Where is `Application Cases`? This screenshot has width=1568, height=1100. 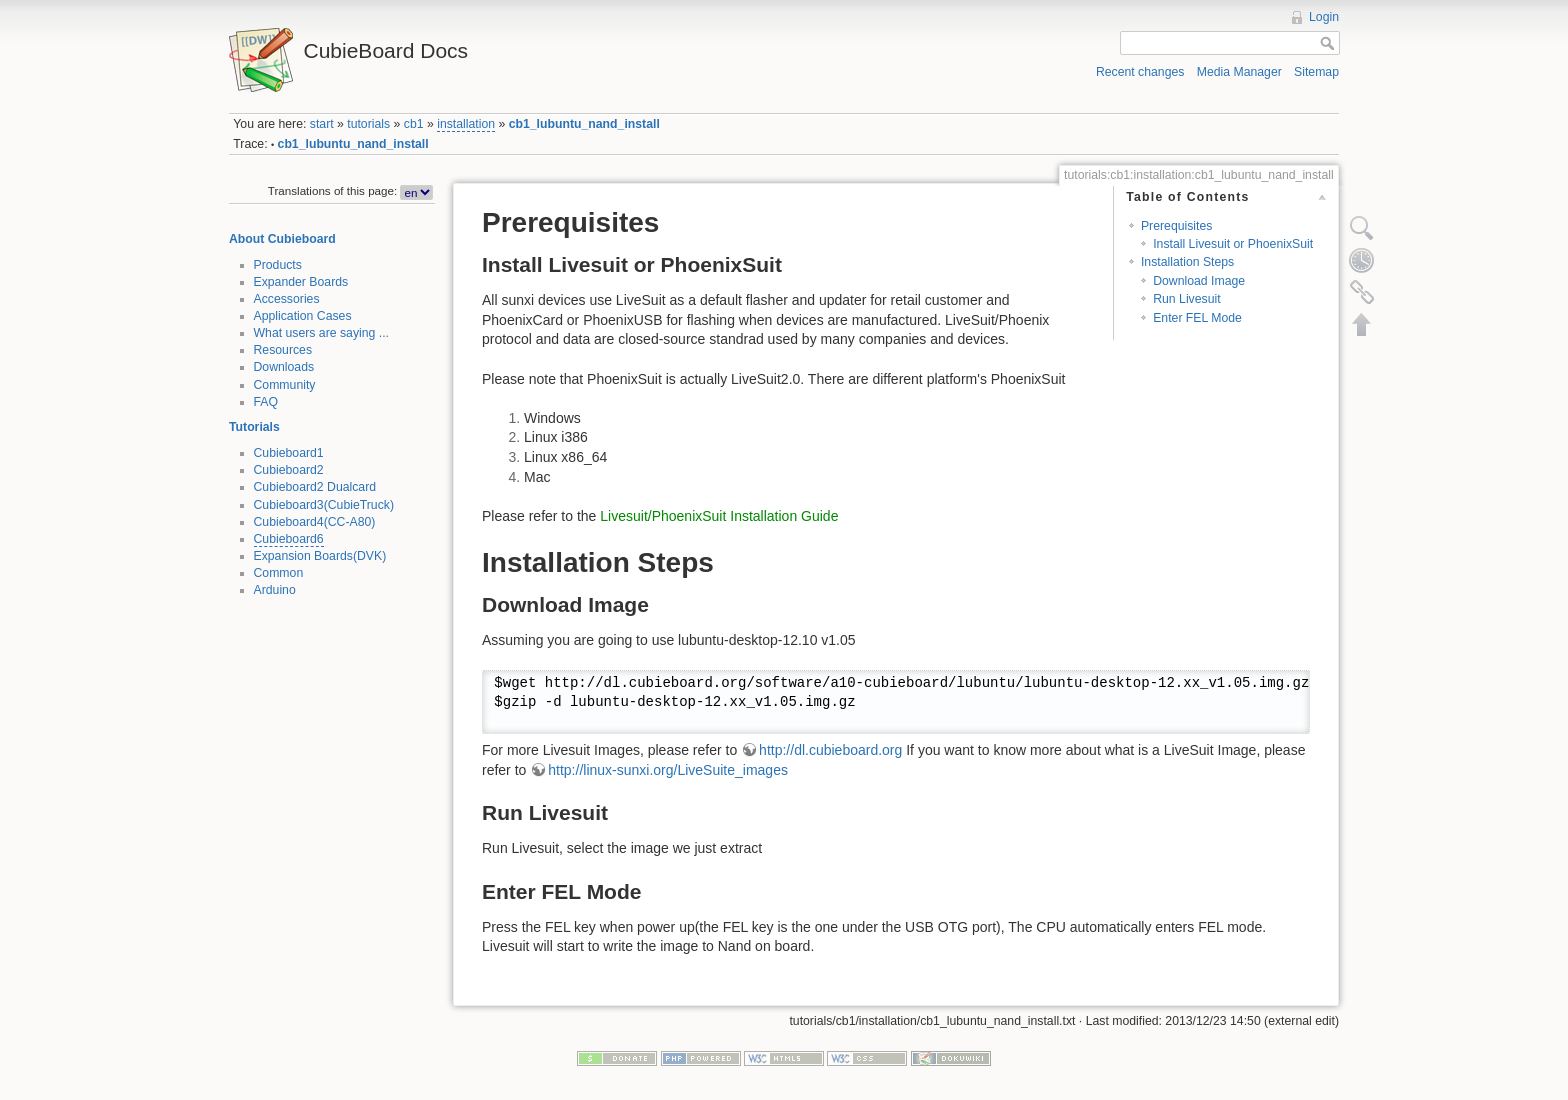 Application Cases is located at coordinates (303, 316).